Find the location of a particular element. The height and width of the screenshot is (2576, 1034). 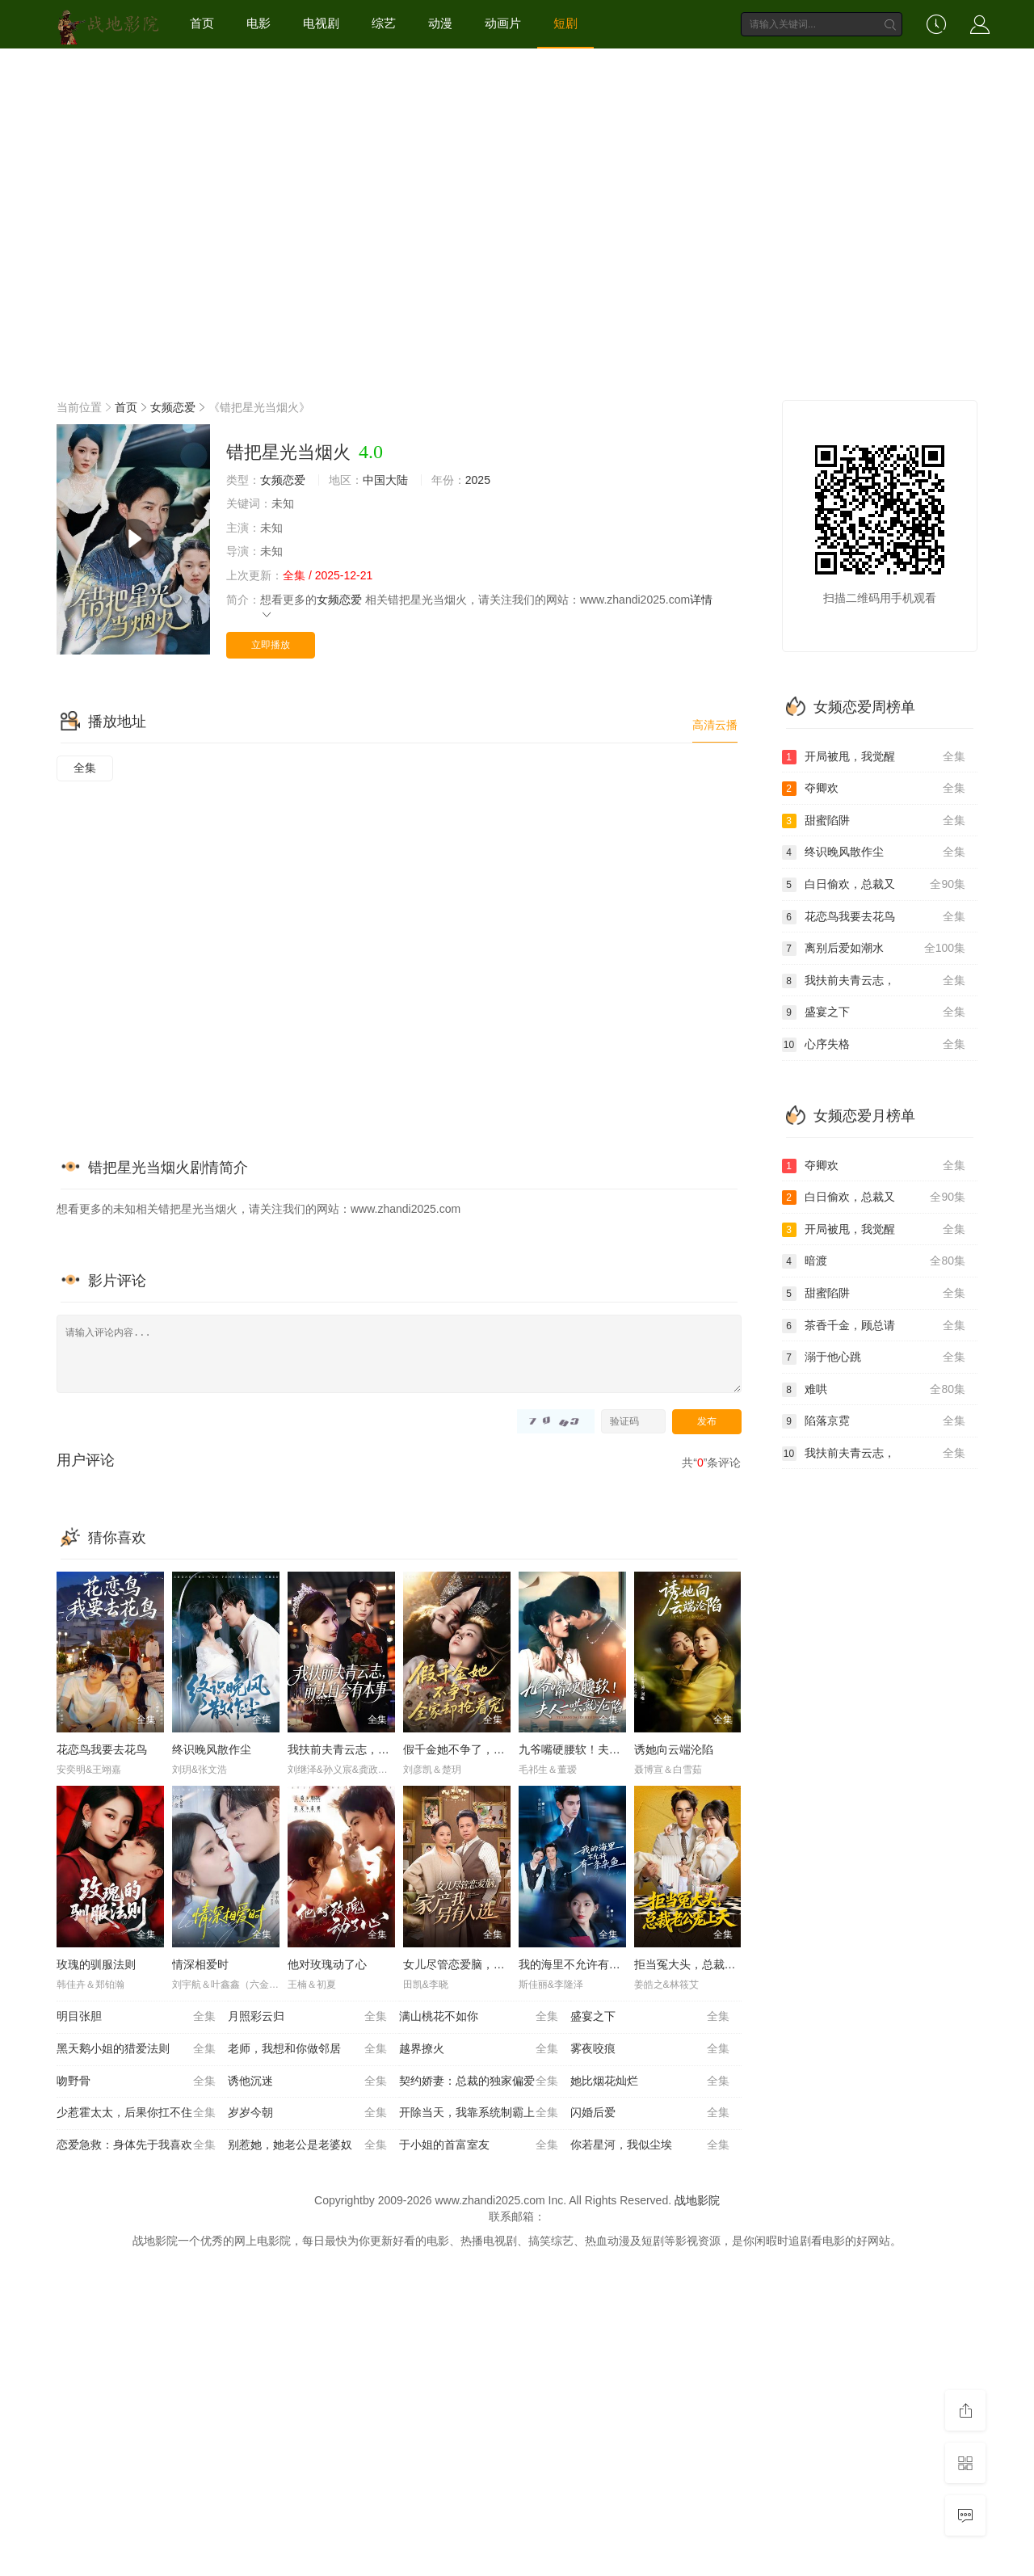

暗渡 is located at coordinates (874, 1261).